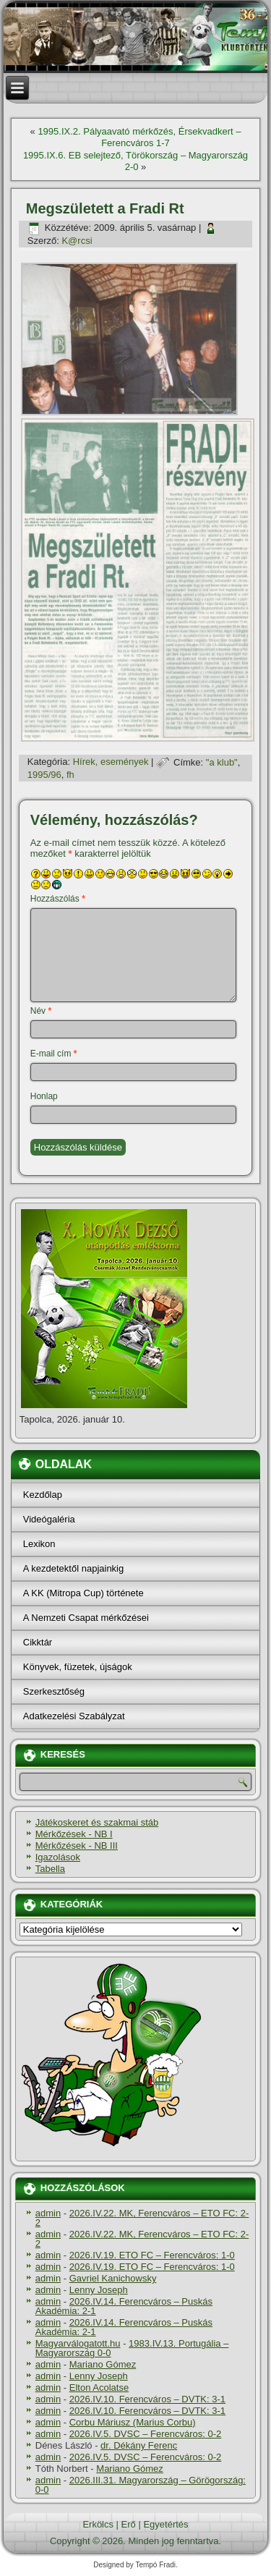 The width and height of the screenshot is (271, 2576). What do you see at coordinates (70, 774) in the screenshot?
I see `fh` at bounding box center [70, 774].